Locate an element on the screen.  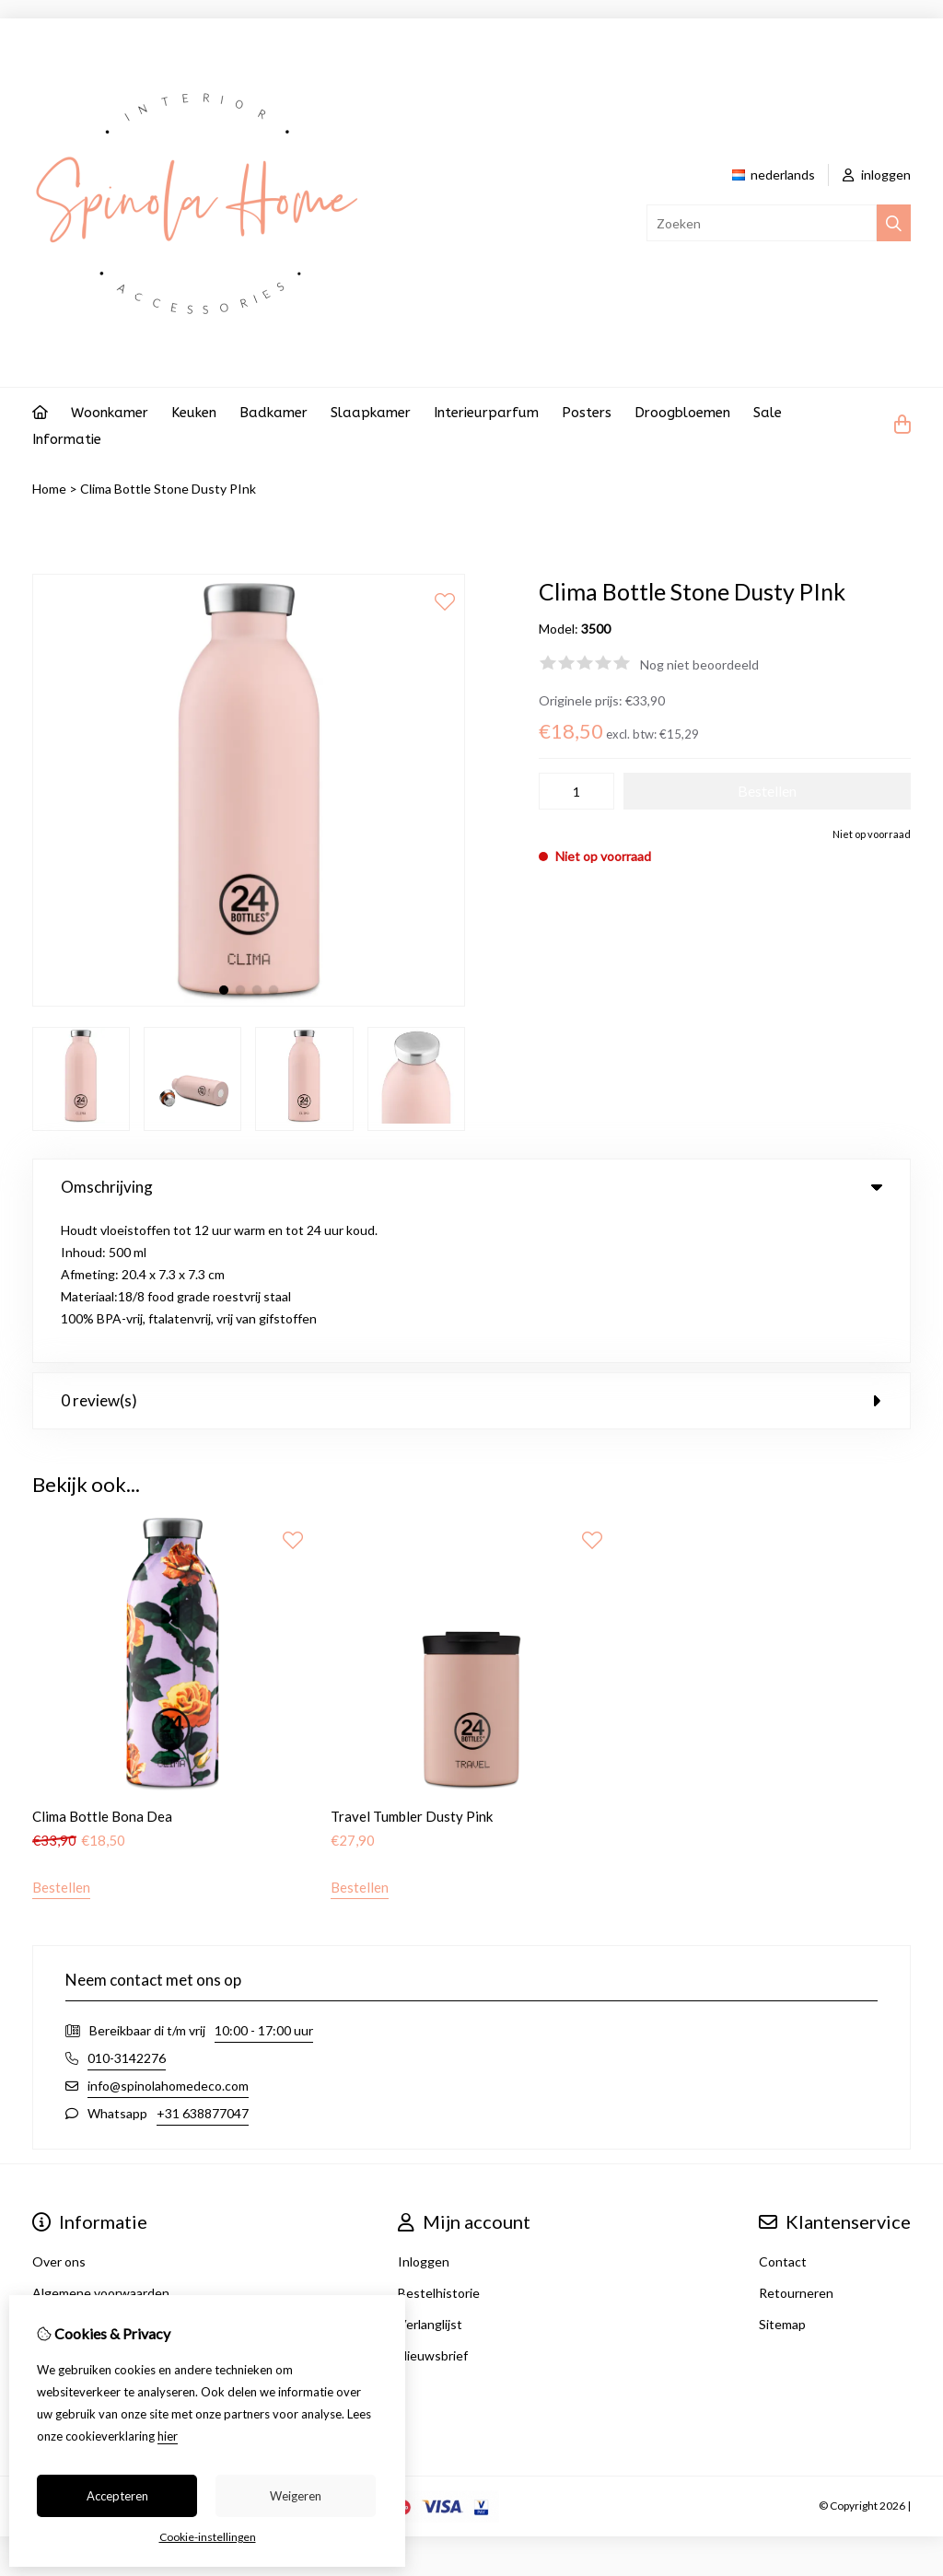
Retourneren is located at coordinates (796, 2144).